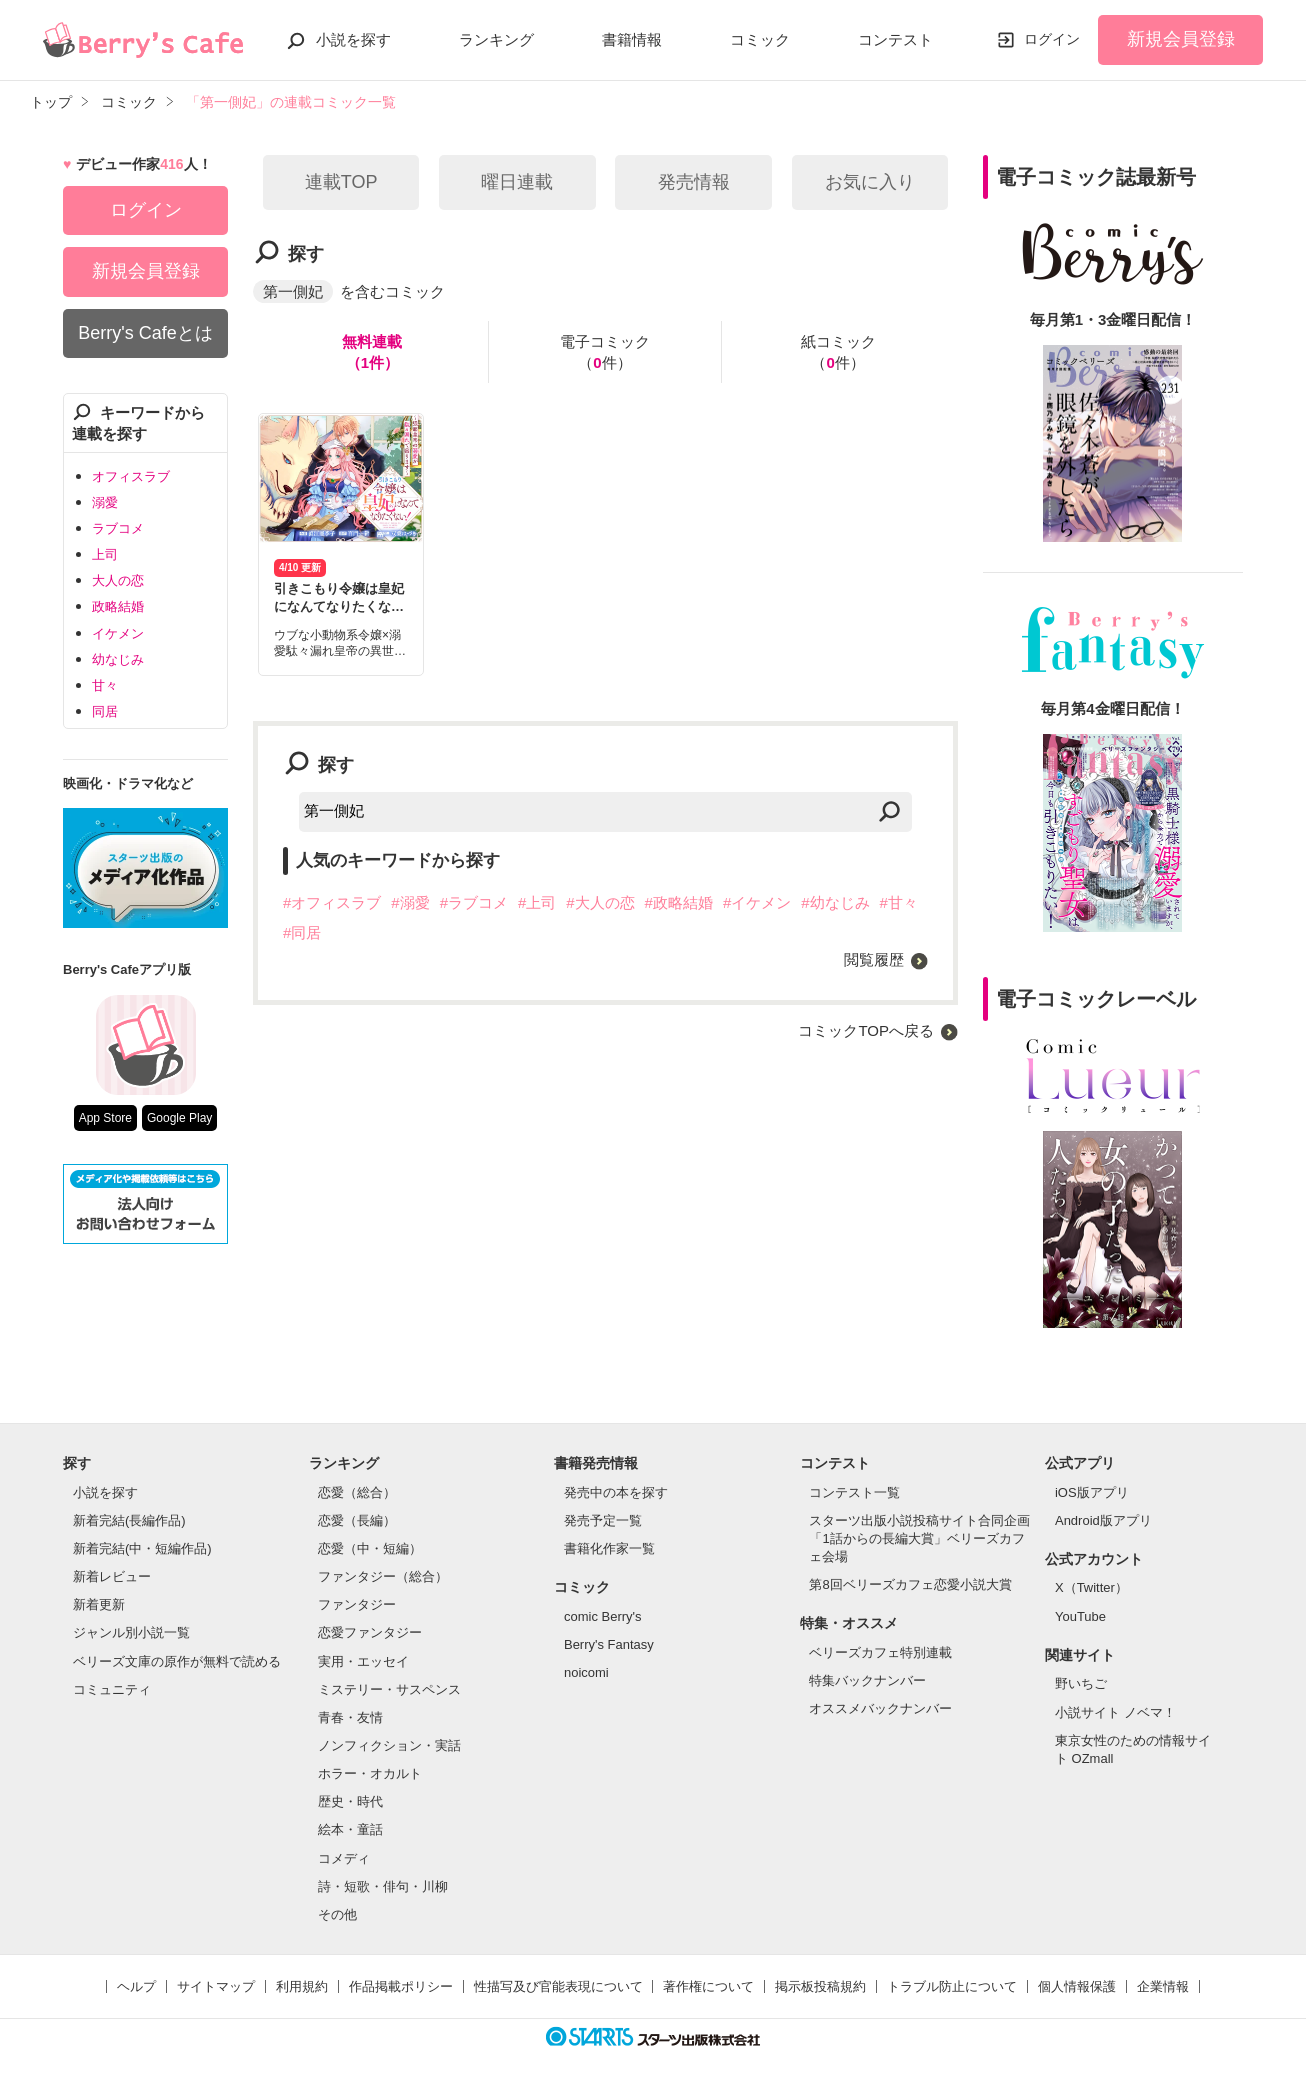 This screenshot has width=1306, height=2098. Describe the element at coordinates (558, 1986) in the screenshot. I see `性描写及び官能表現について` at that location.